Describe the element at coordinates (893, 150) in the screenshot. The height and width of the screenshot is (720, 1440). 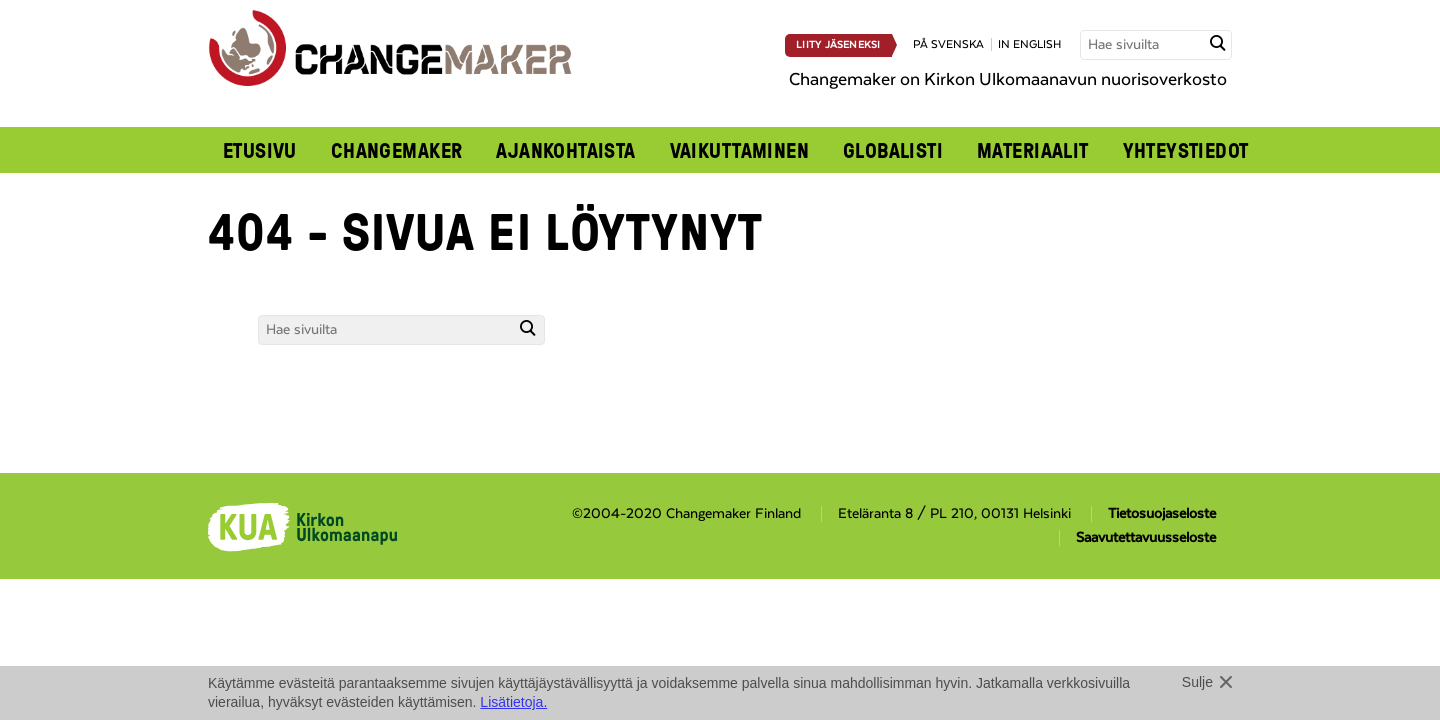
I see `Globalisti` at that location.